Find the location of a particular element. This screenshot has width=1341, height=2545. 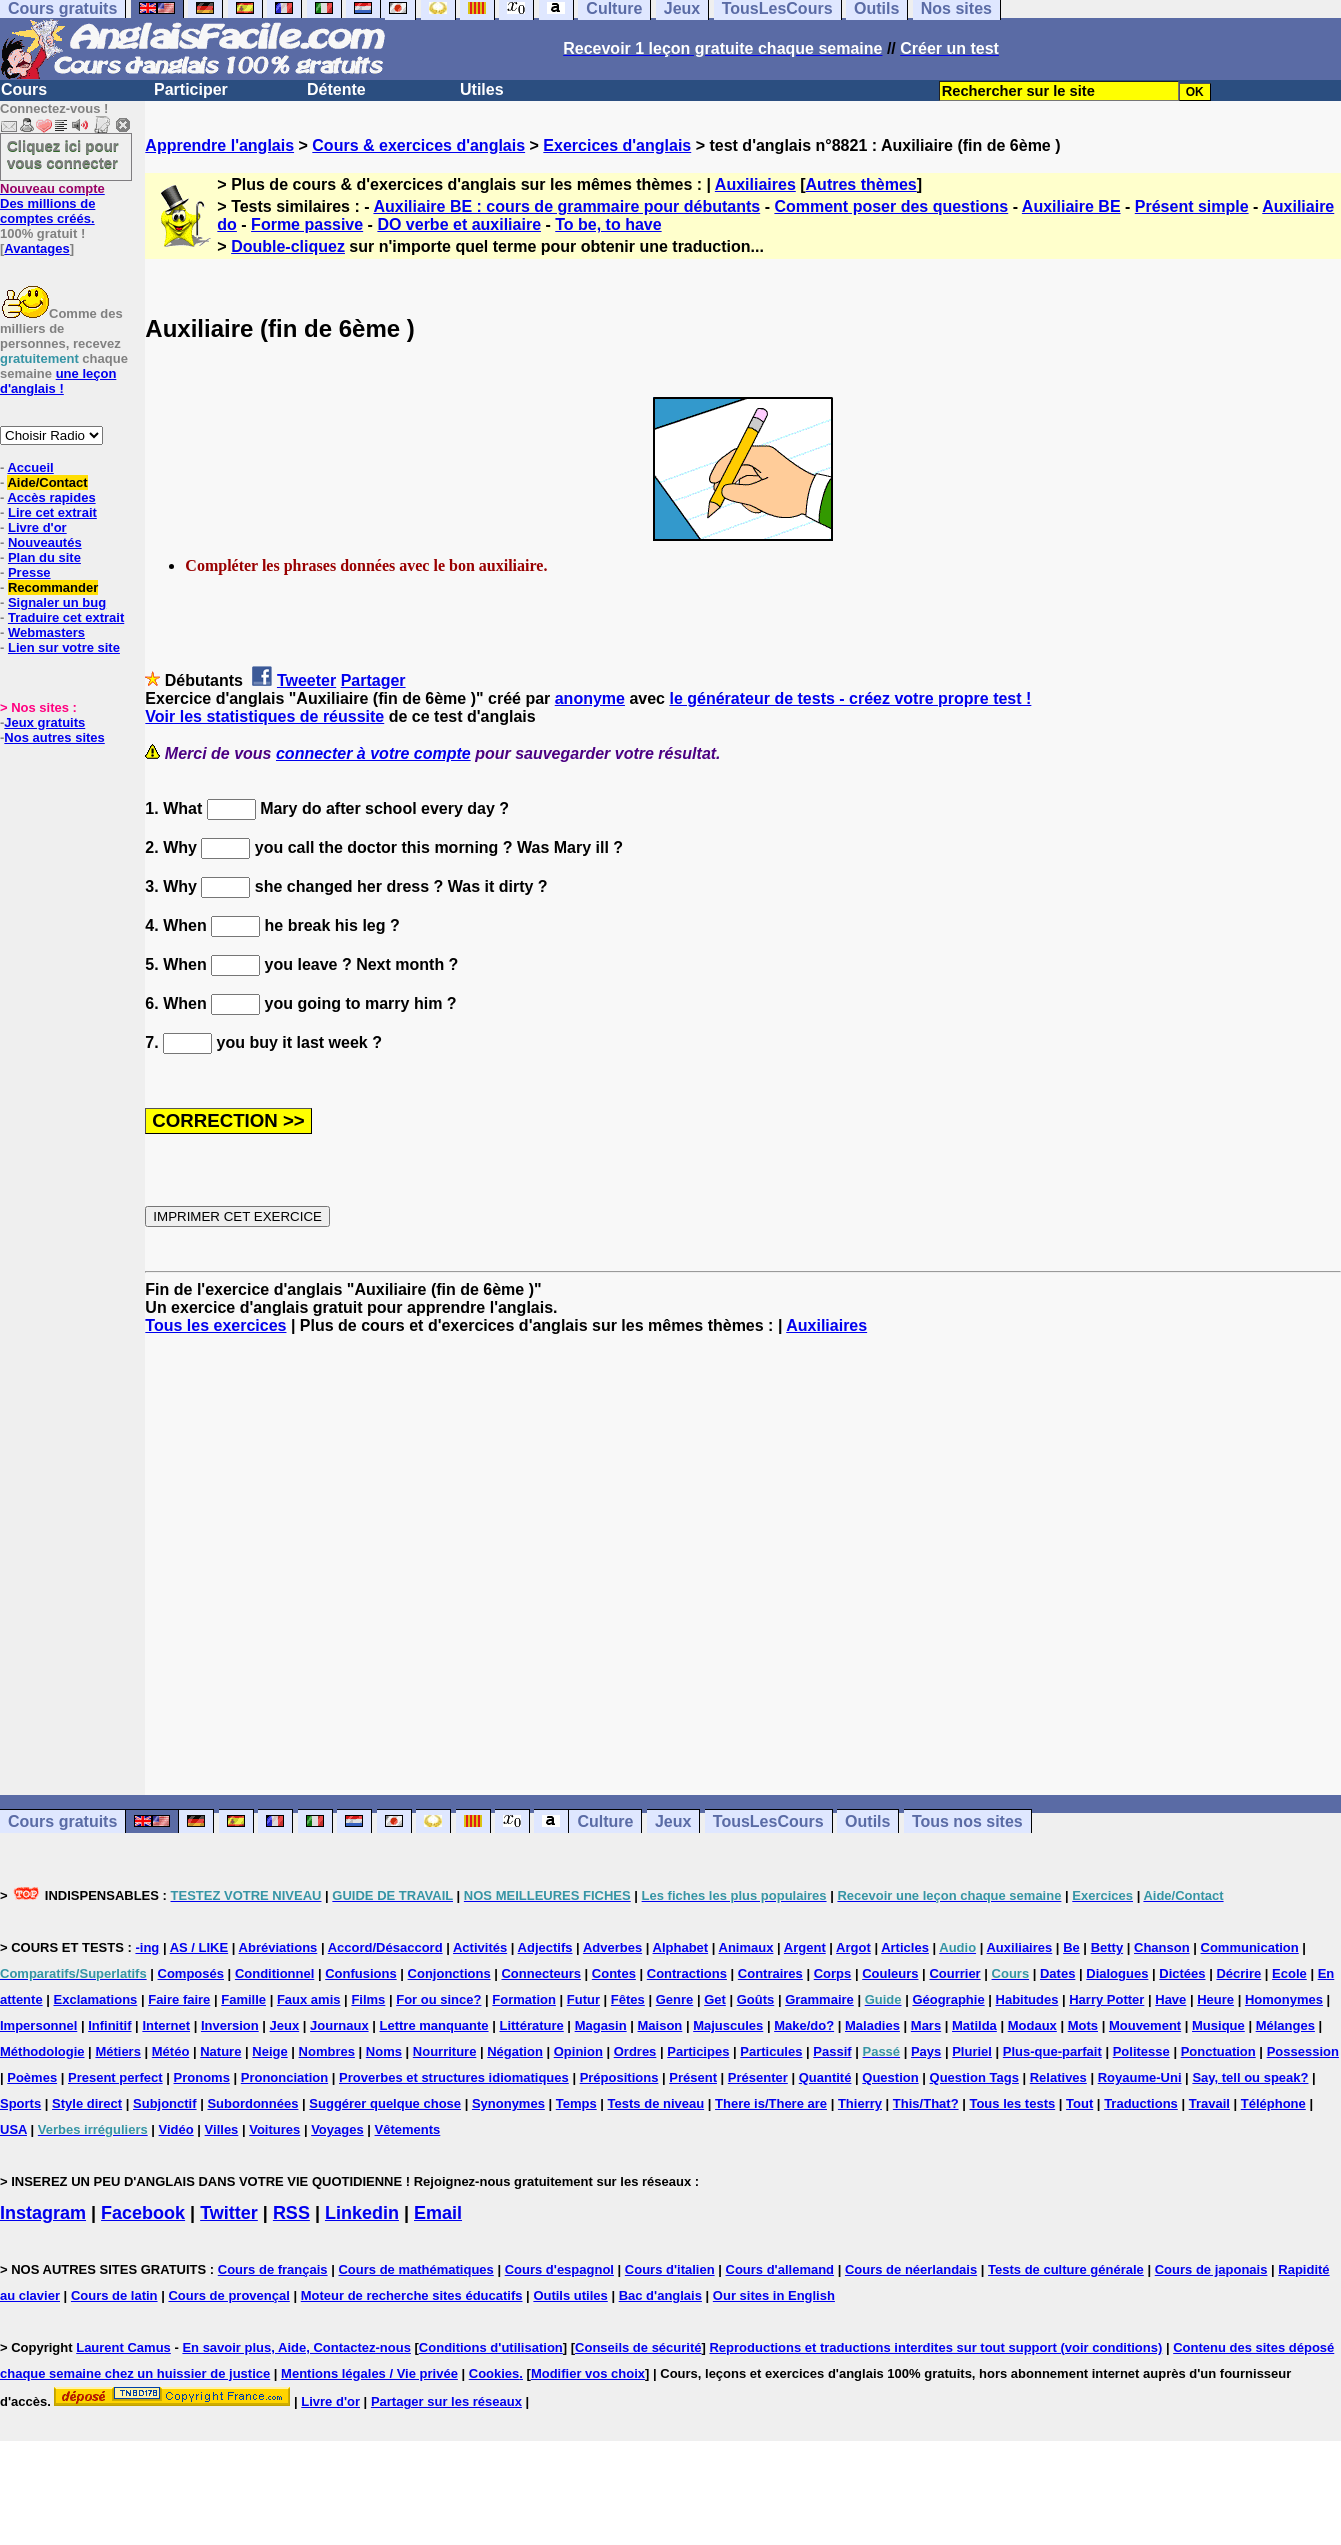

USA is located at coordinates (13, 2129).